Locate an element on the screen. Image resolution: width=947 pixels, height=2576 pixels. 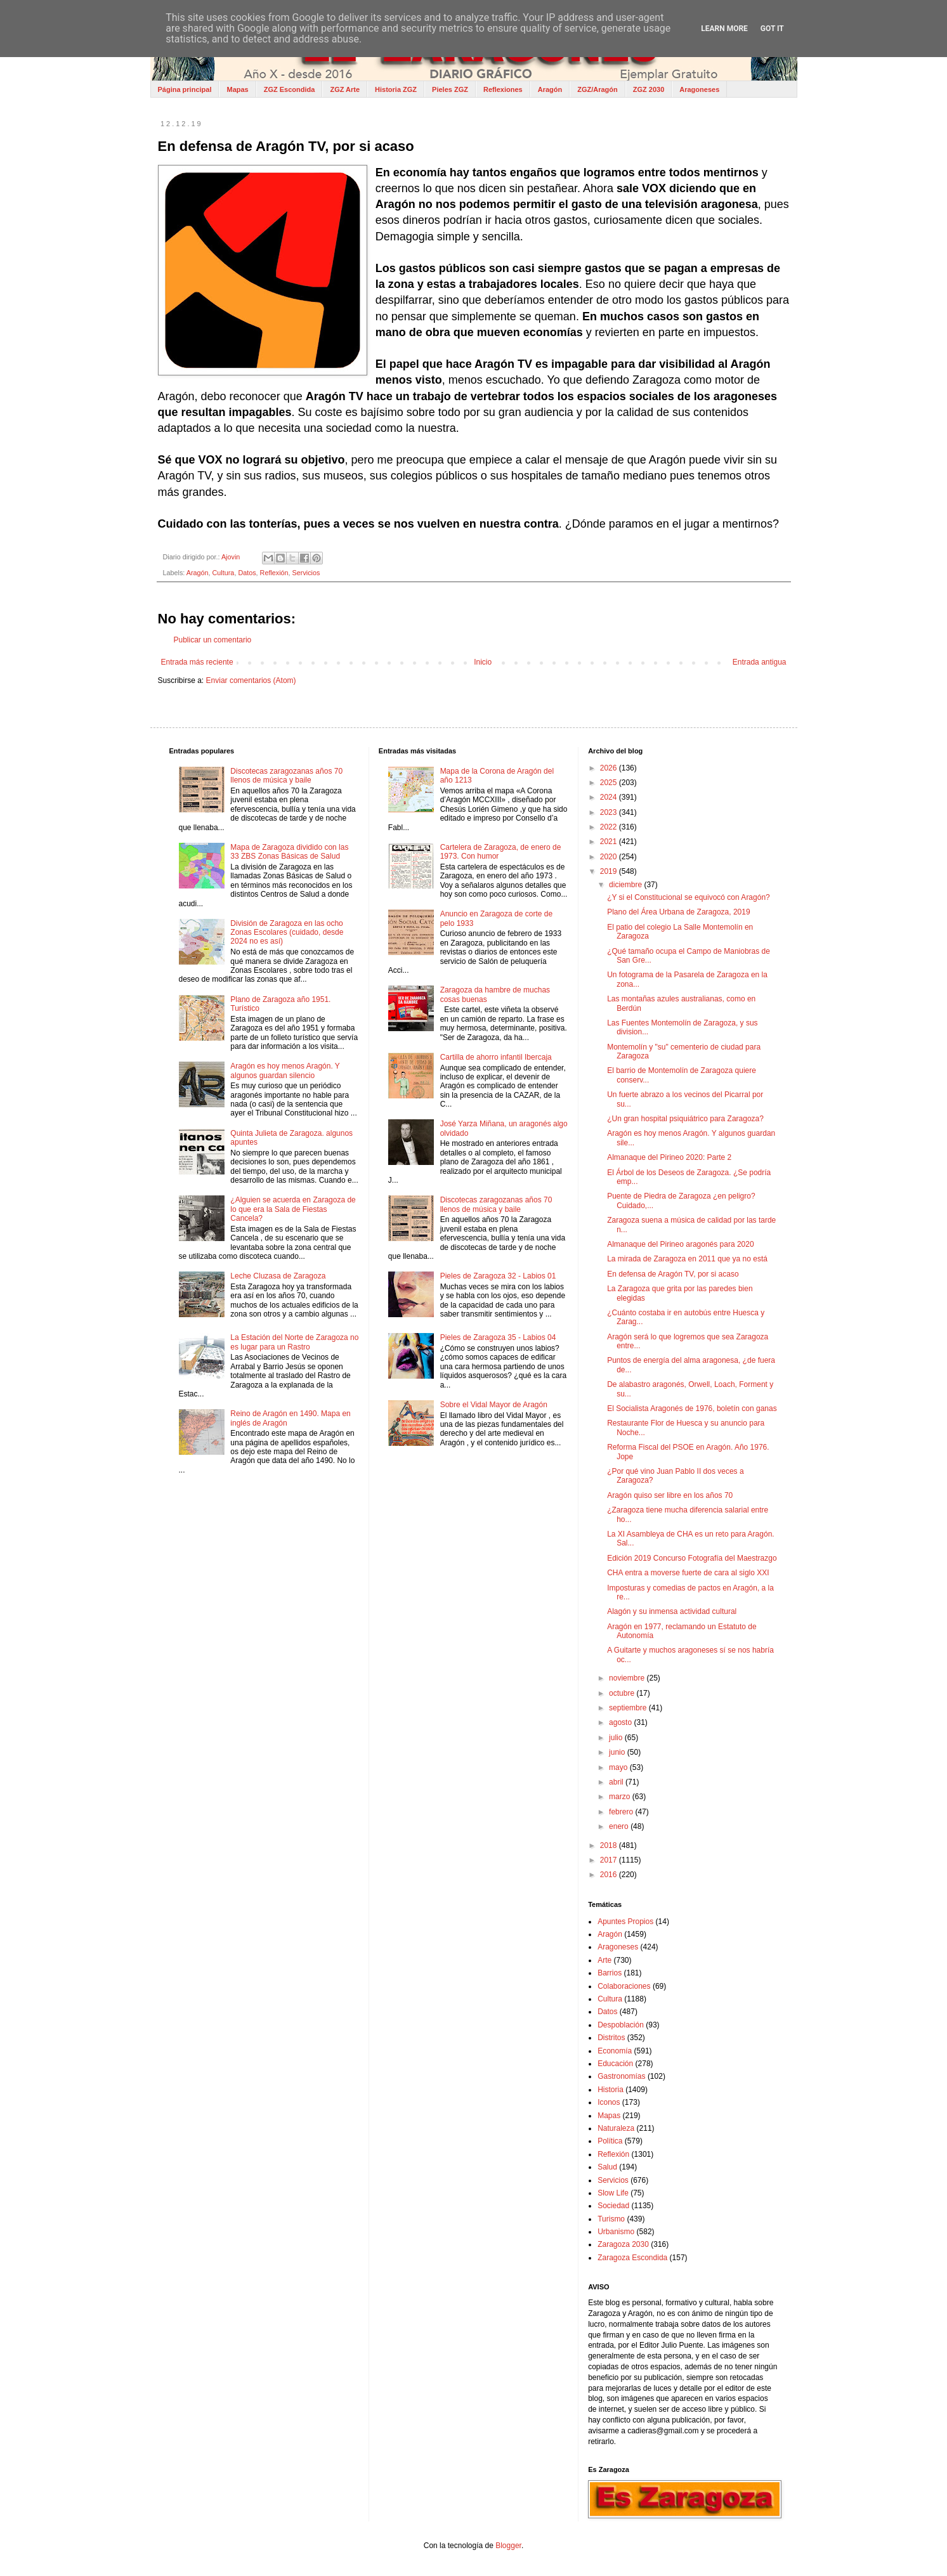
Pieles de Zaragoza 32 - Labios 01 is located at coordinates (498, 1276).